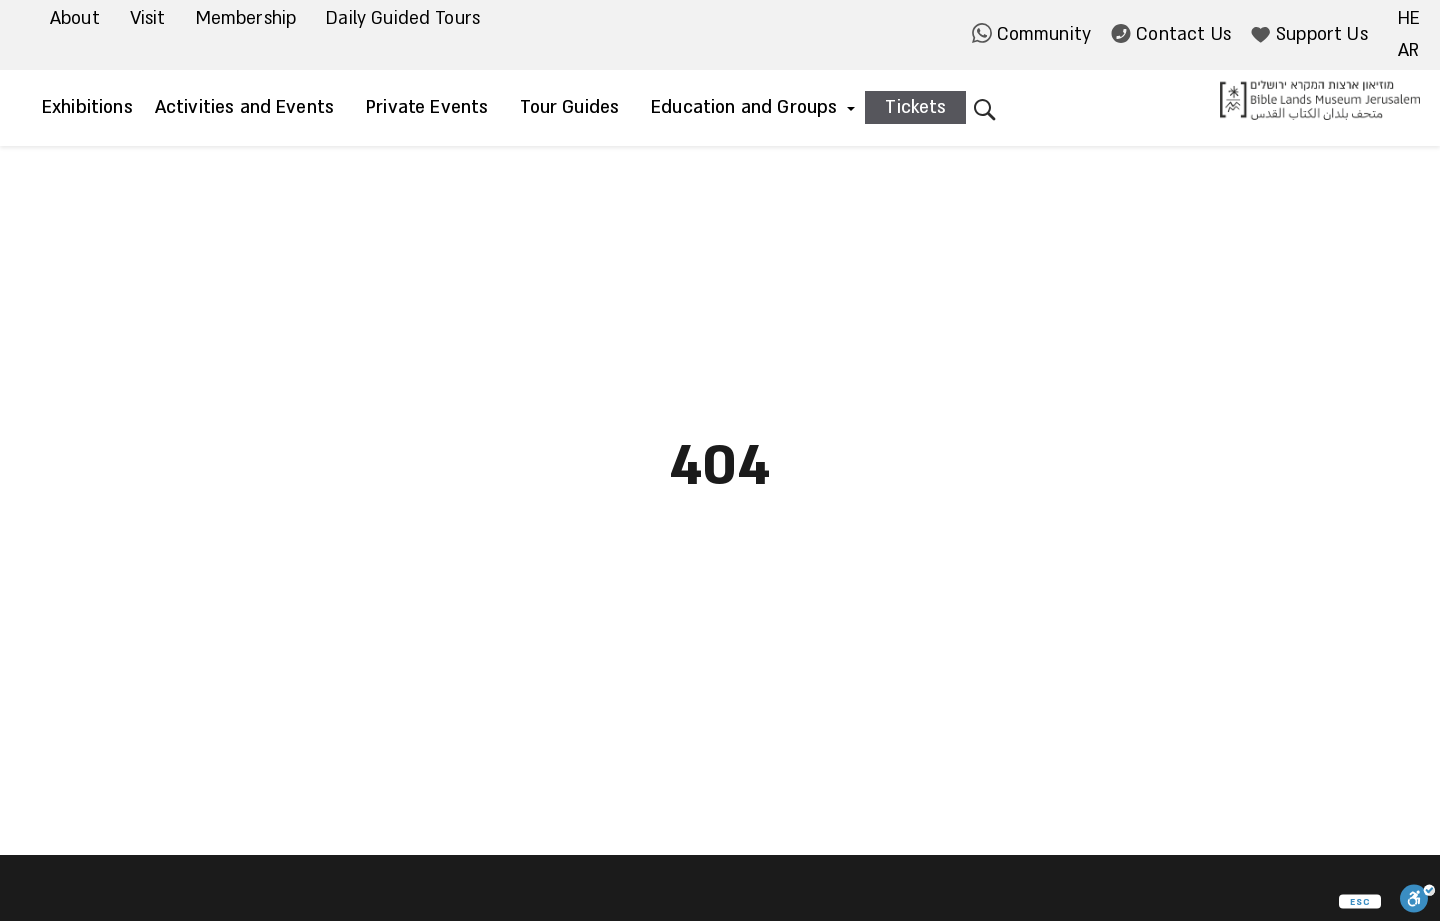 This screenshot has width=1440, height=921. Describe the element at coordinates (1409, 18) in the screenshot. I see `he` at that location.